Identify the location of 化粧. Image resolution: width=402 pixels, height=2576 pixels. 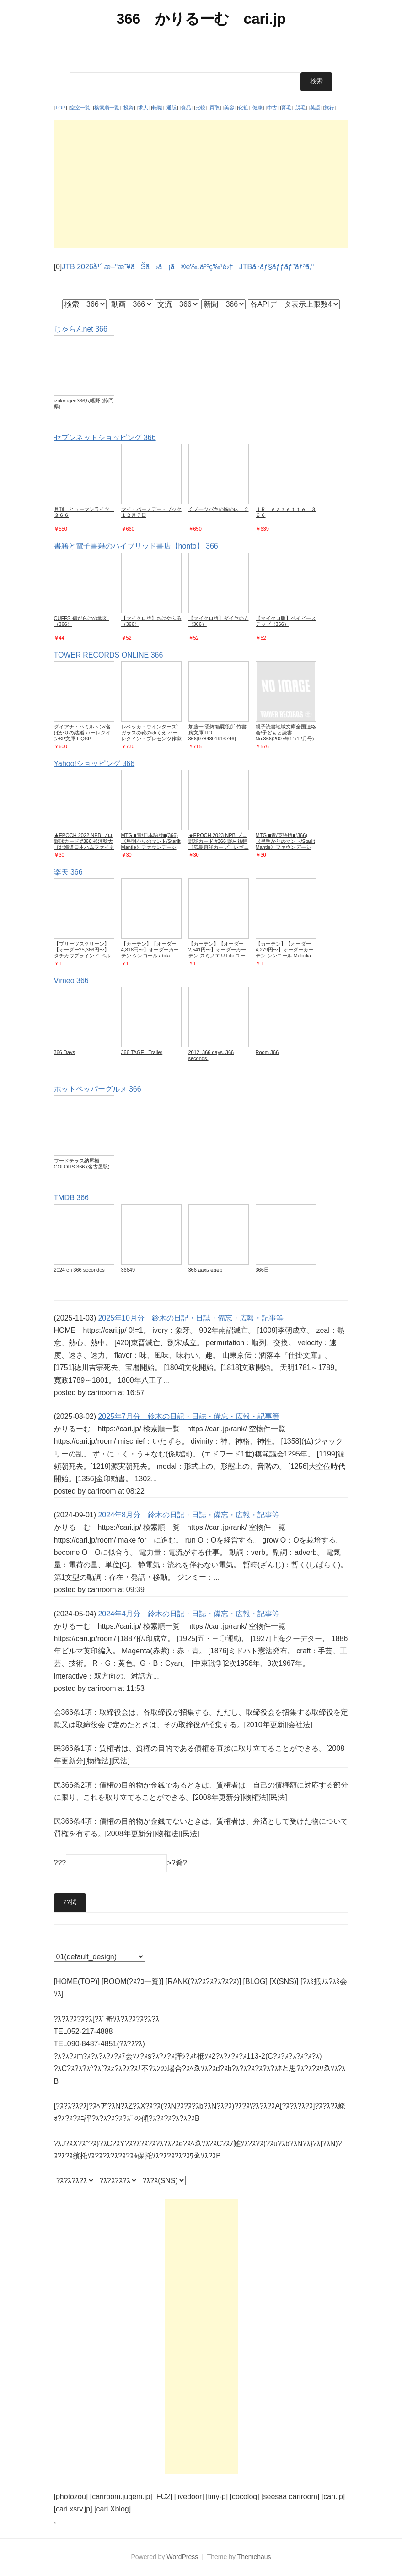
(243, 107).